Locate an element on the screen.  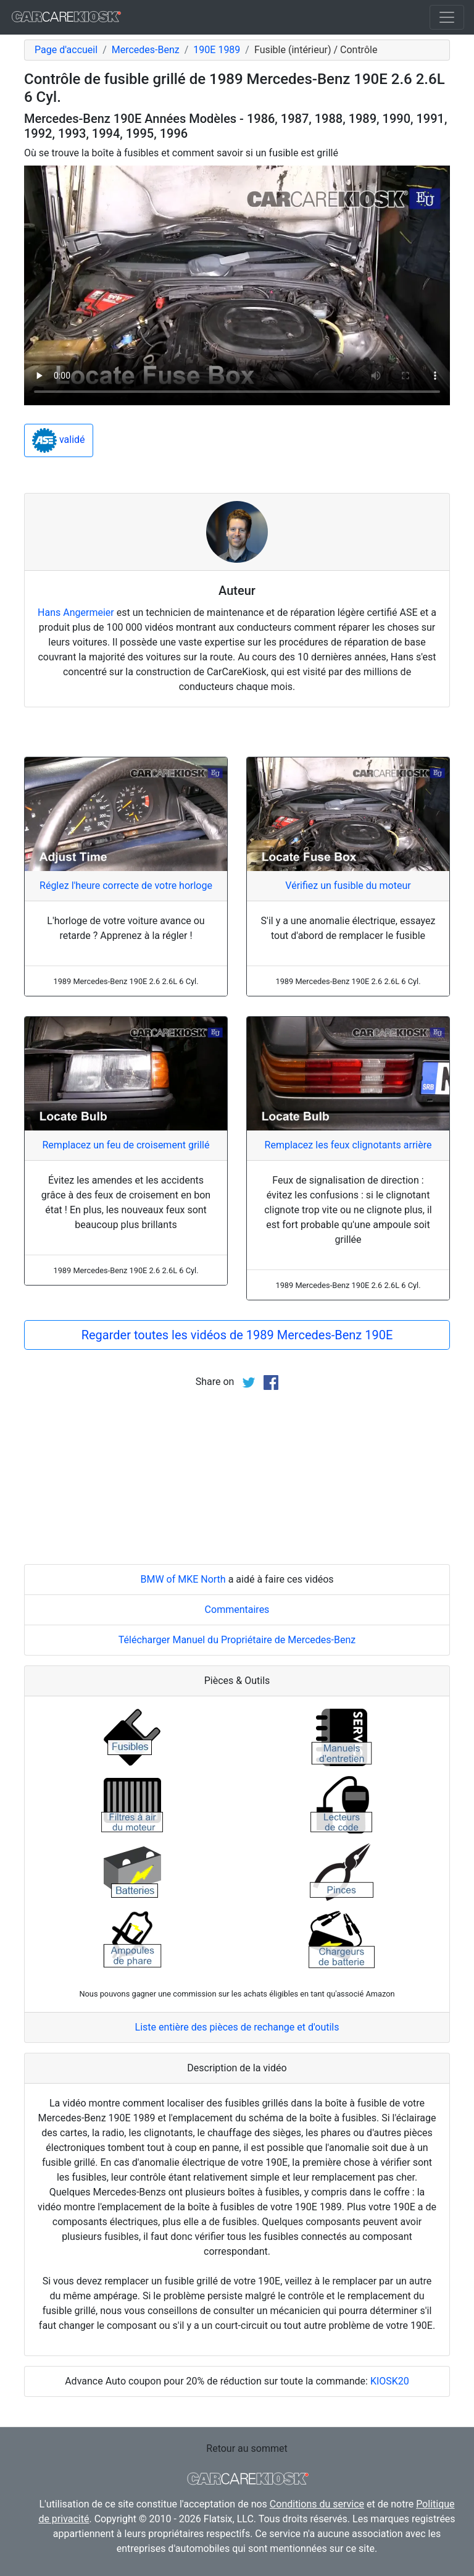
190E 1989 is located at coordinates (216, 50).